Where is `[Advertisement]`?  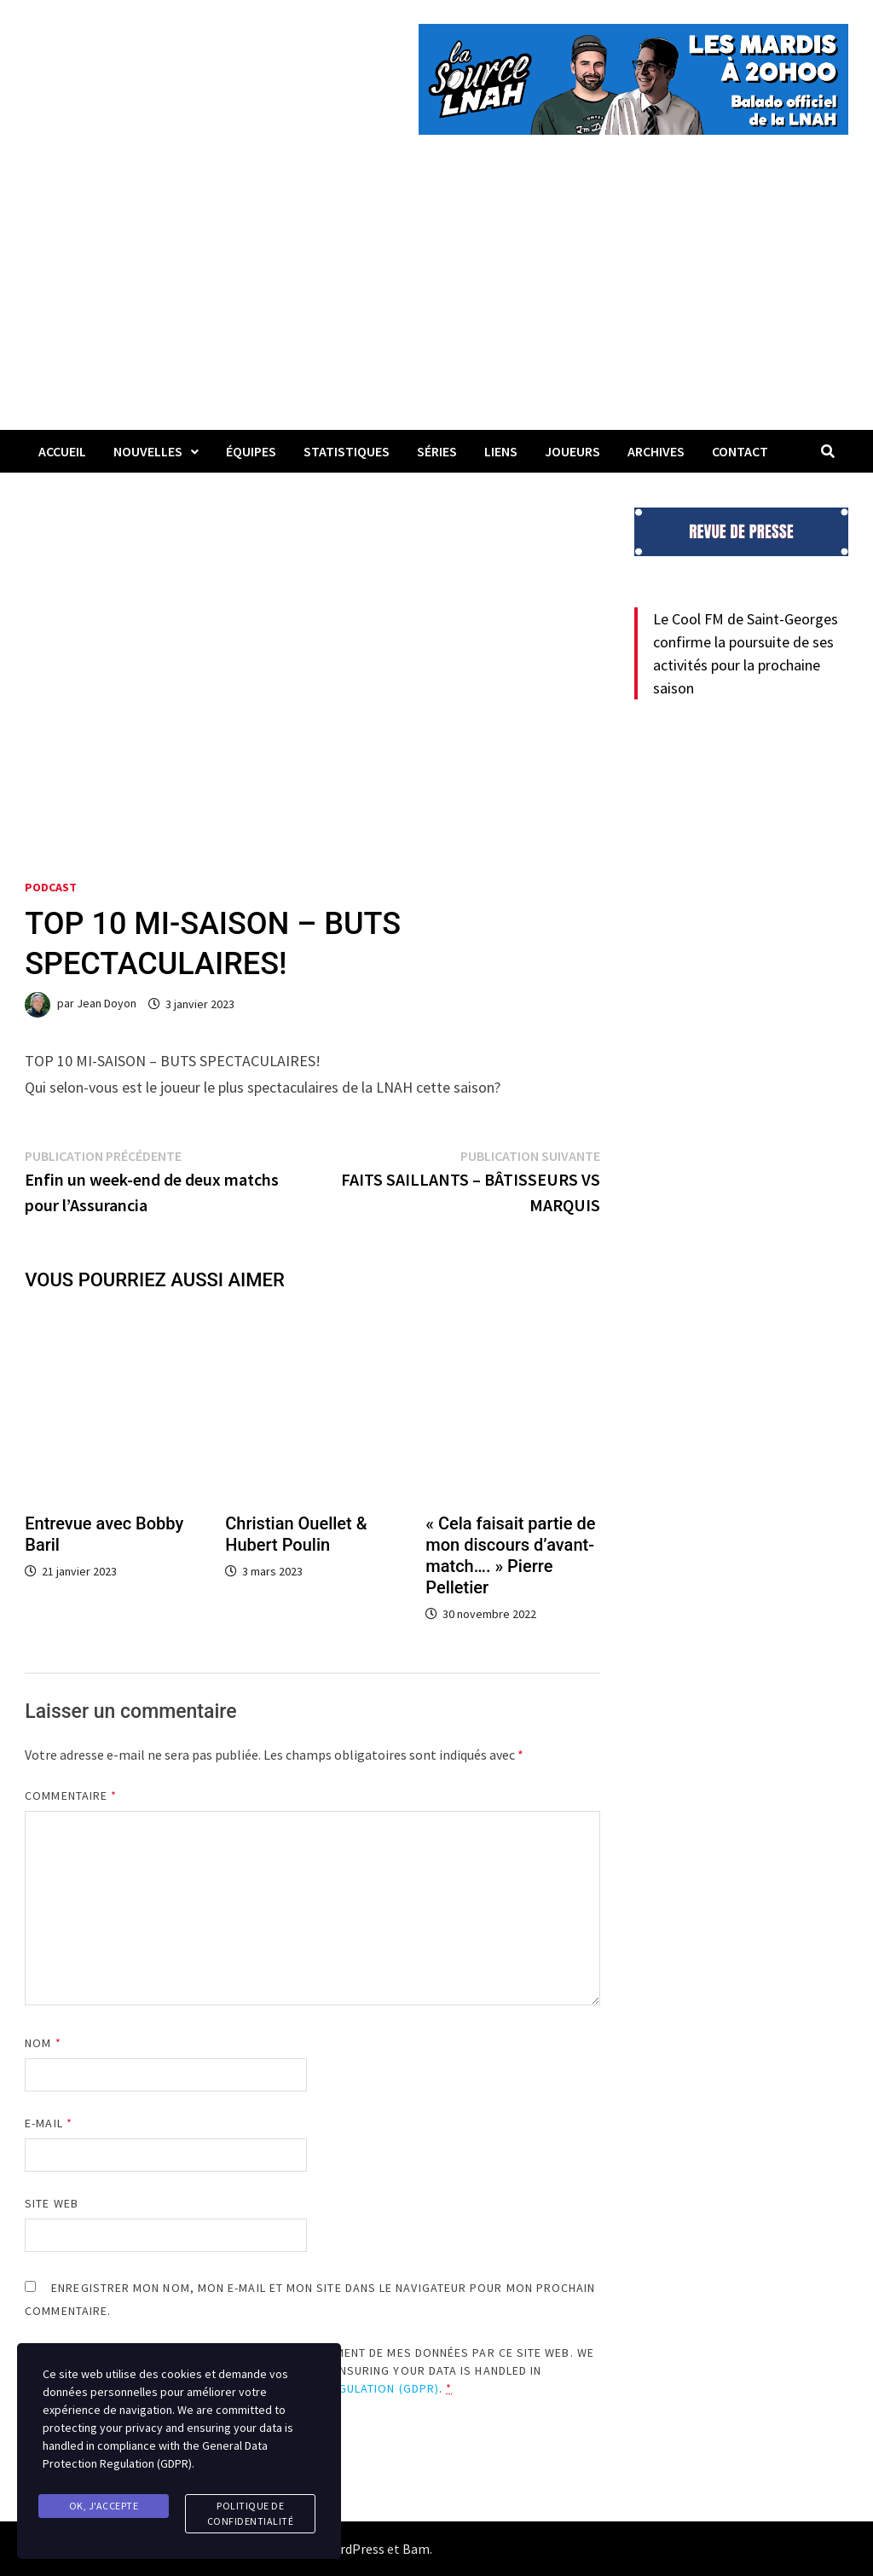
[Advertisement] is located at coordinates (436, 302).